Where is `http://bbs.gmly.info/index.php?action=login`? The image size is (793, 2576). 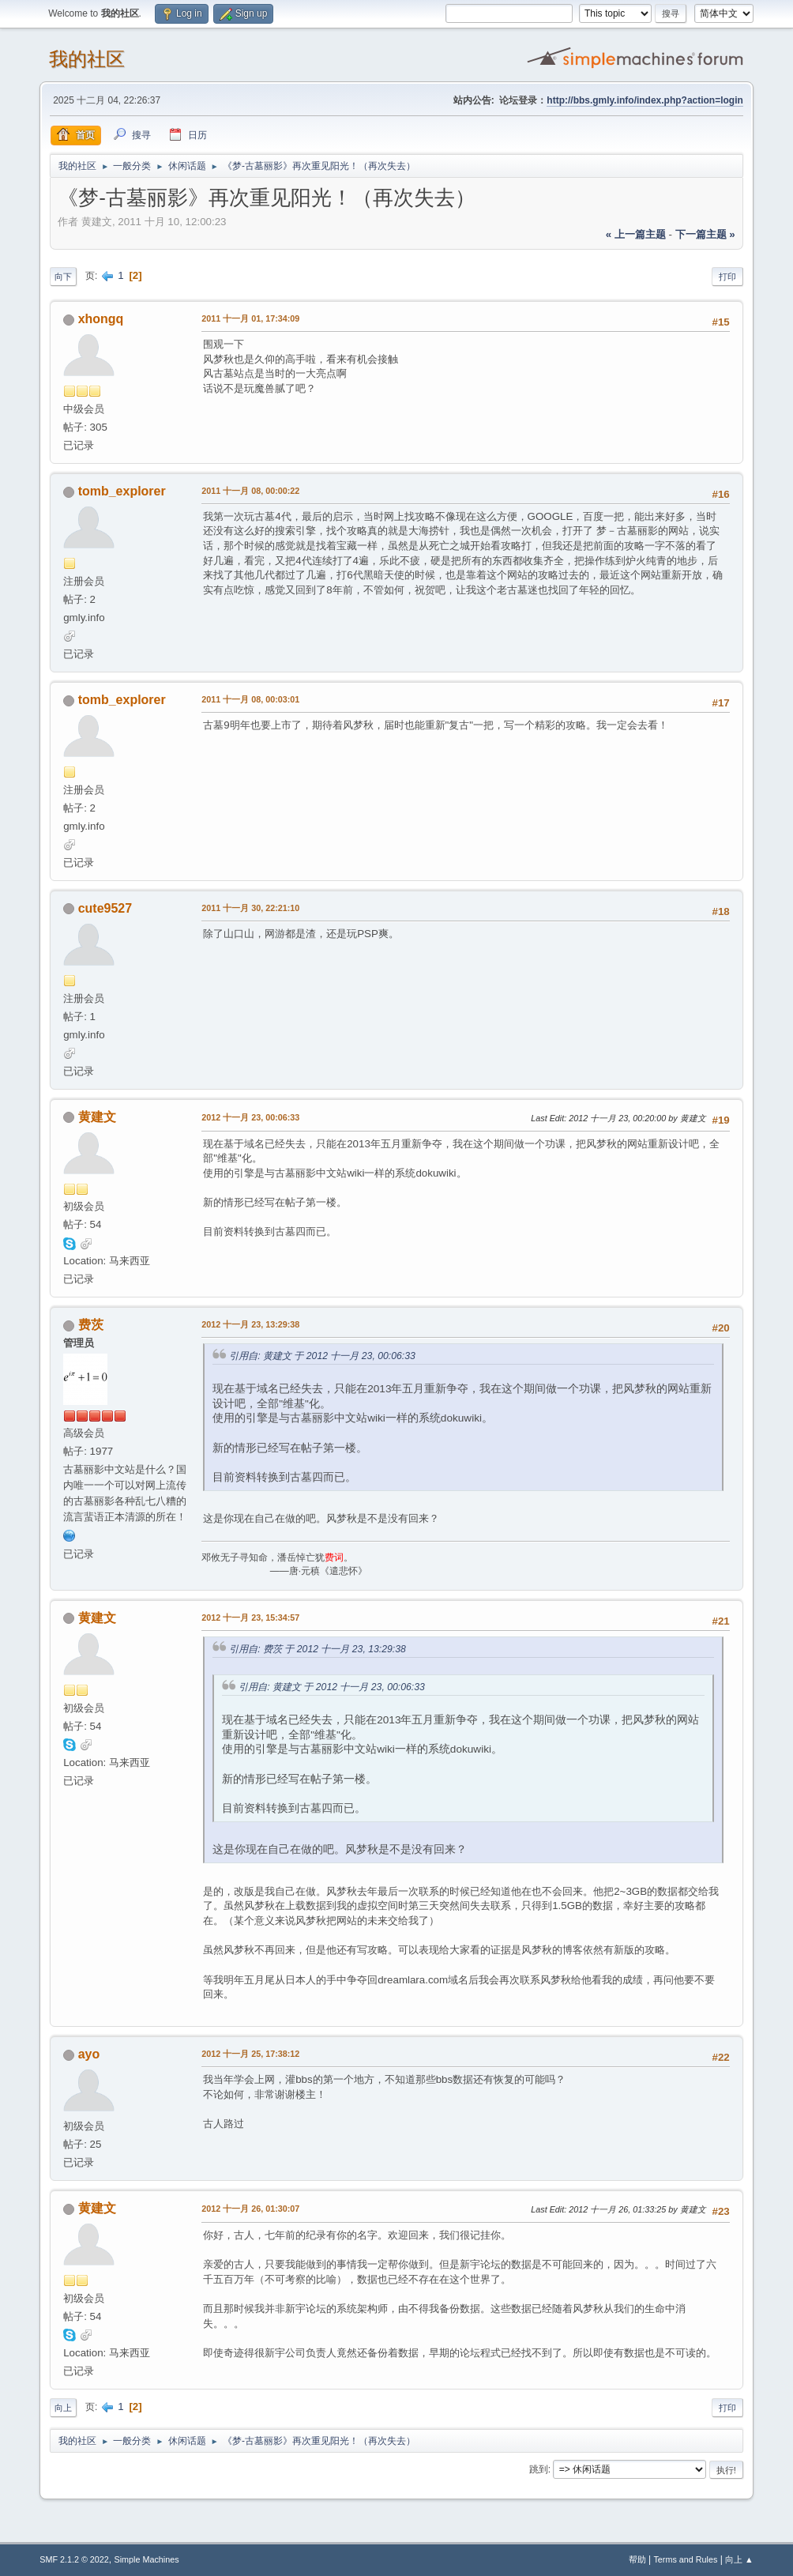 http://bbs.gmly.info/index.php?action=login is located at coordinates (644, 100).